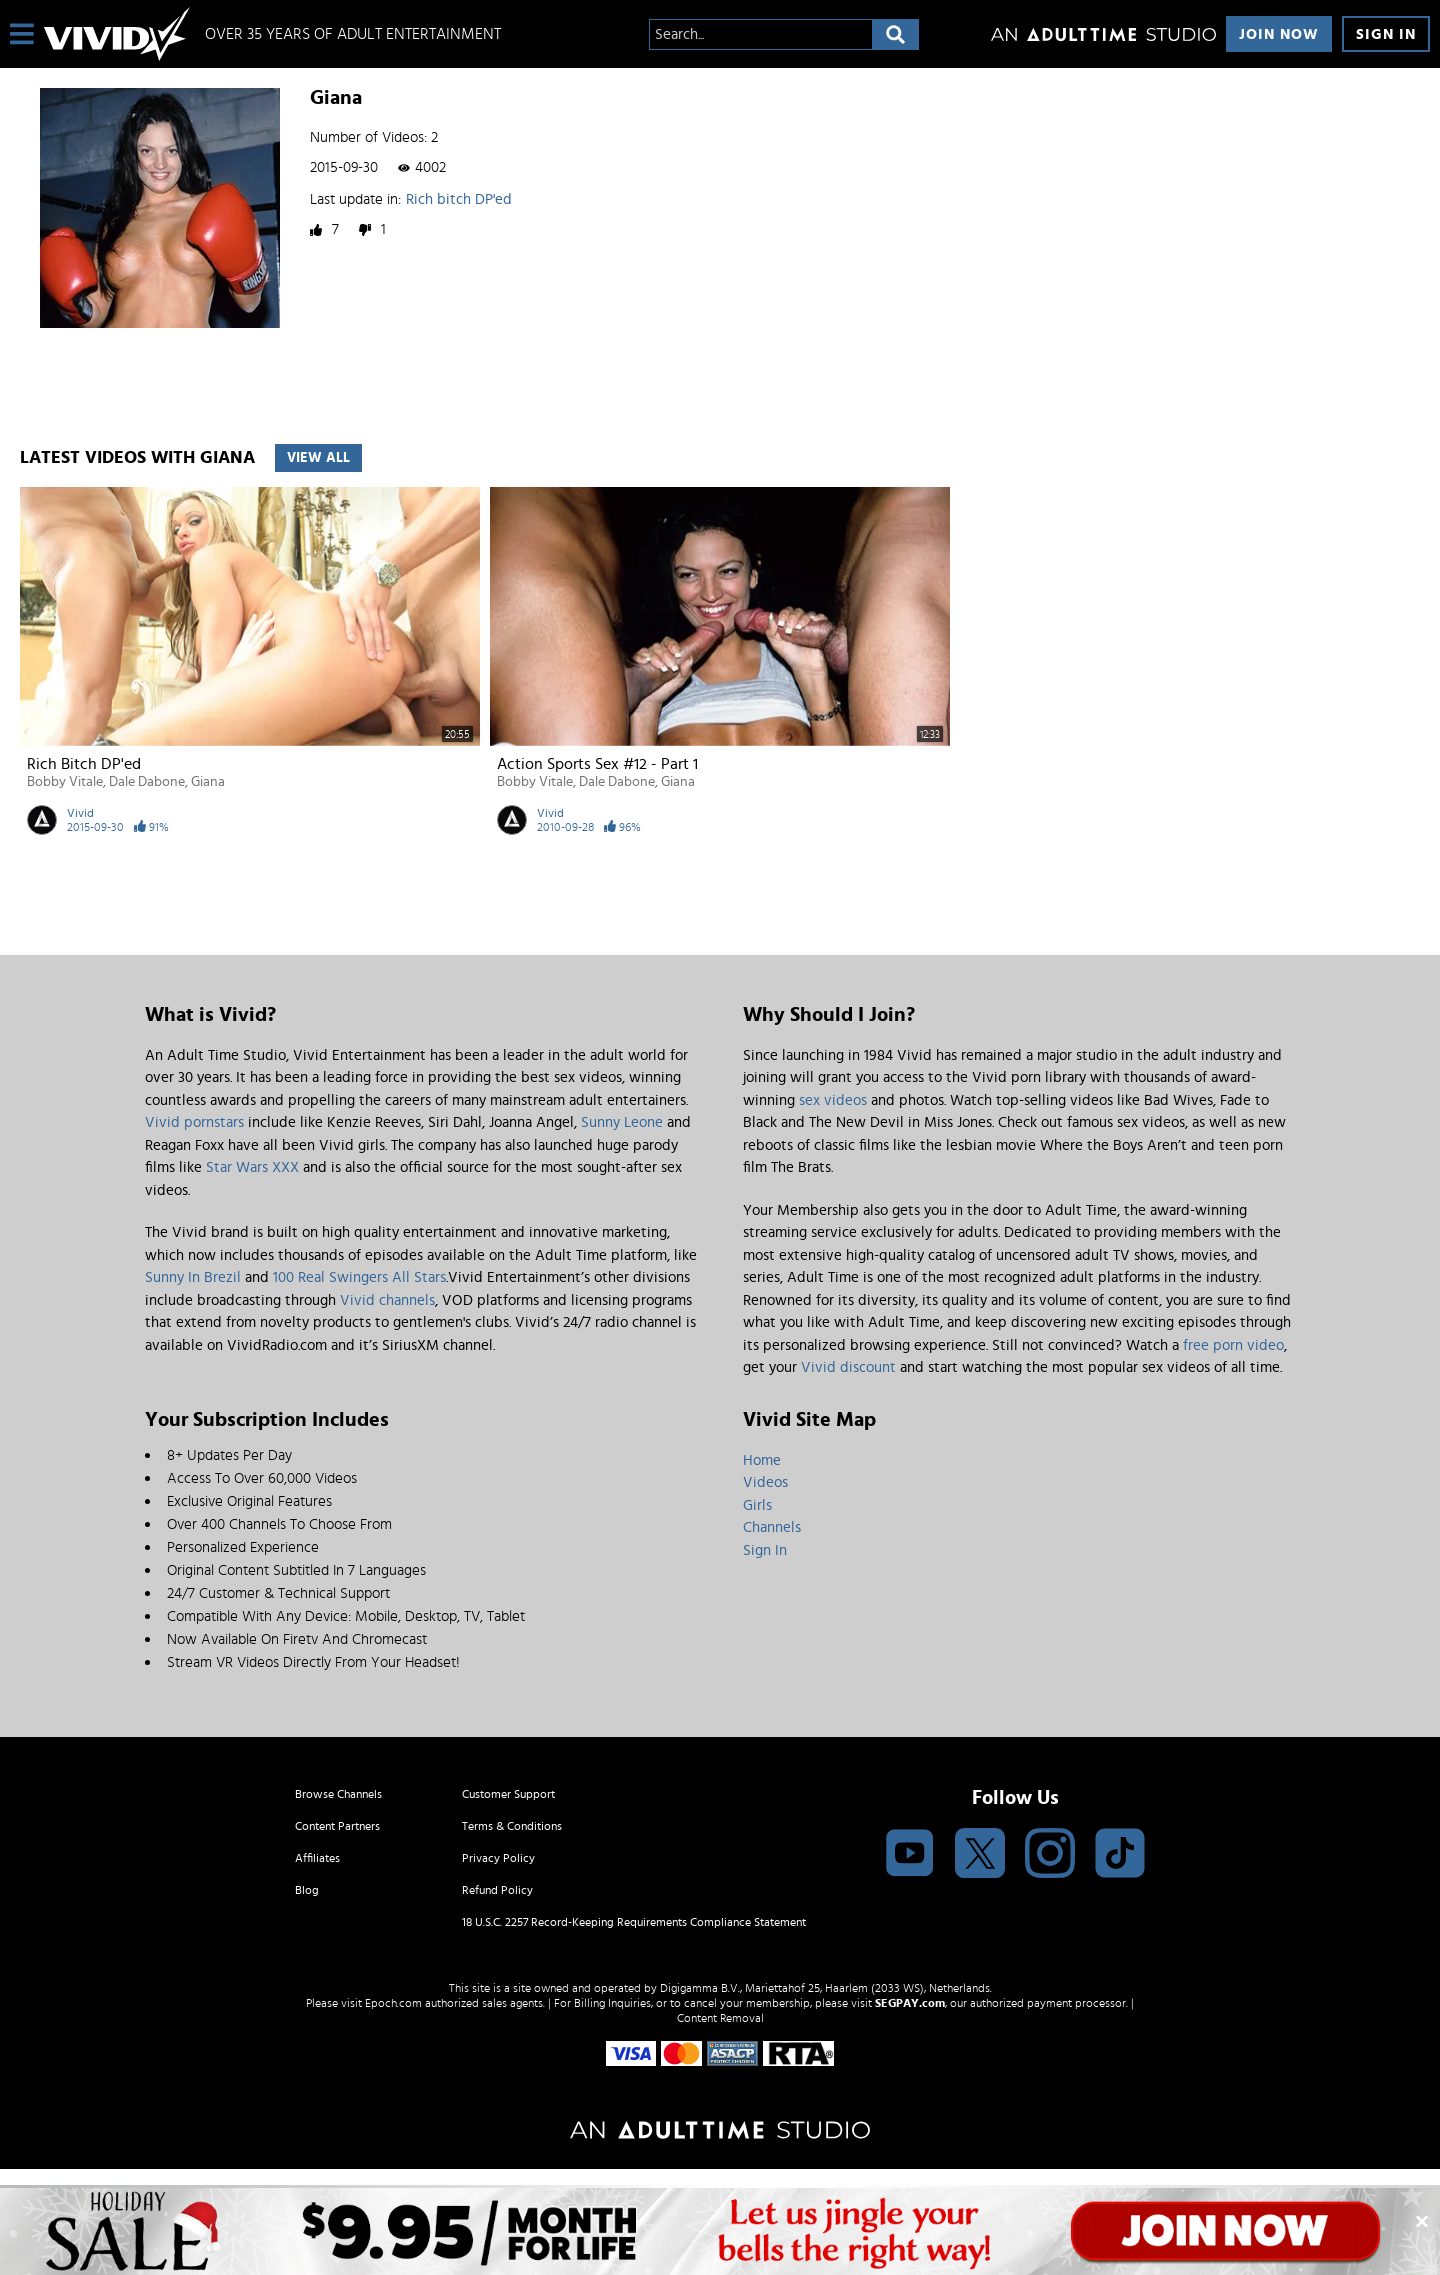 This screenshot has width=1440, height=2275. What do you see at coordinates (194, 1122) in the screenshot?
I see `Vivid pornstars` at bounding box center [194, 1122].